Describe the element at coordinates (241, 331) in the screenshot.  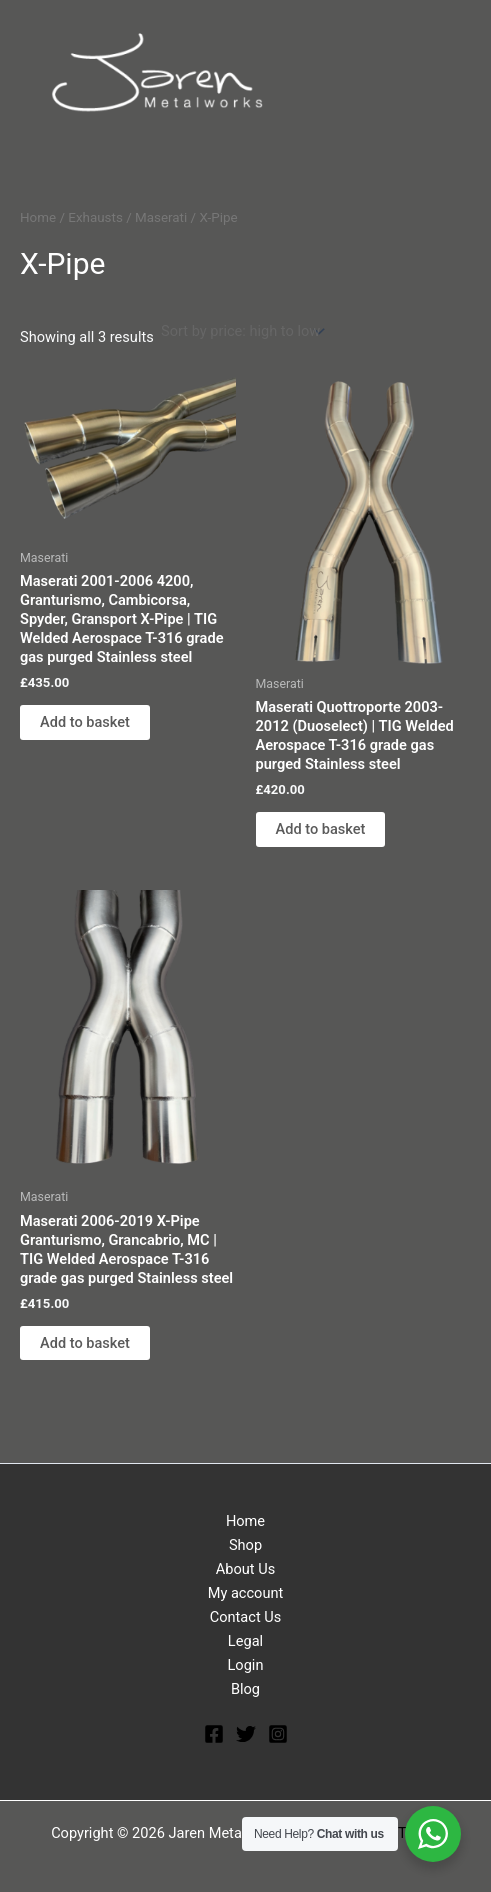
I see `[Shop order]` at that location.